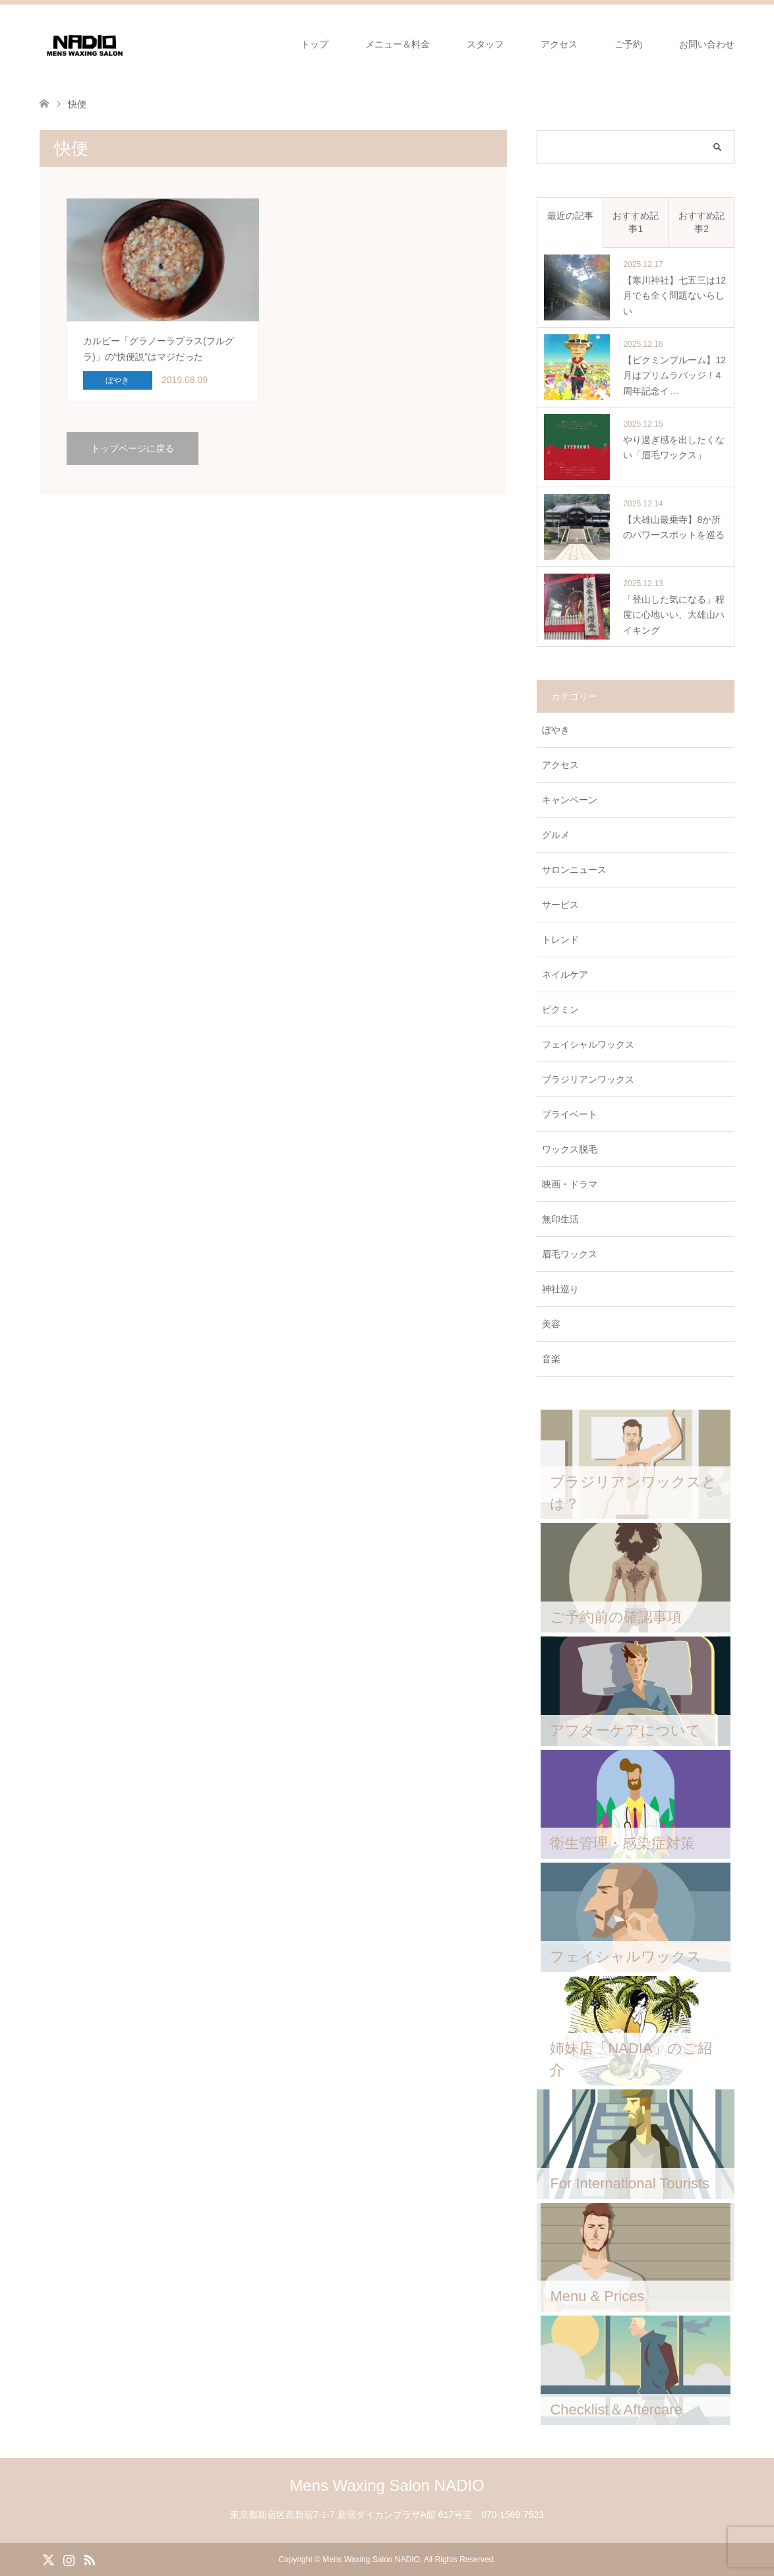 Image resolution: width=774 pixels, height=2576 pixels. I want to click on 美容, so click(551, 1324).